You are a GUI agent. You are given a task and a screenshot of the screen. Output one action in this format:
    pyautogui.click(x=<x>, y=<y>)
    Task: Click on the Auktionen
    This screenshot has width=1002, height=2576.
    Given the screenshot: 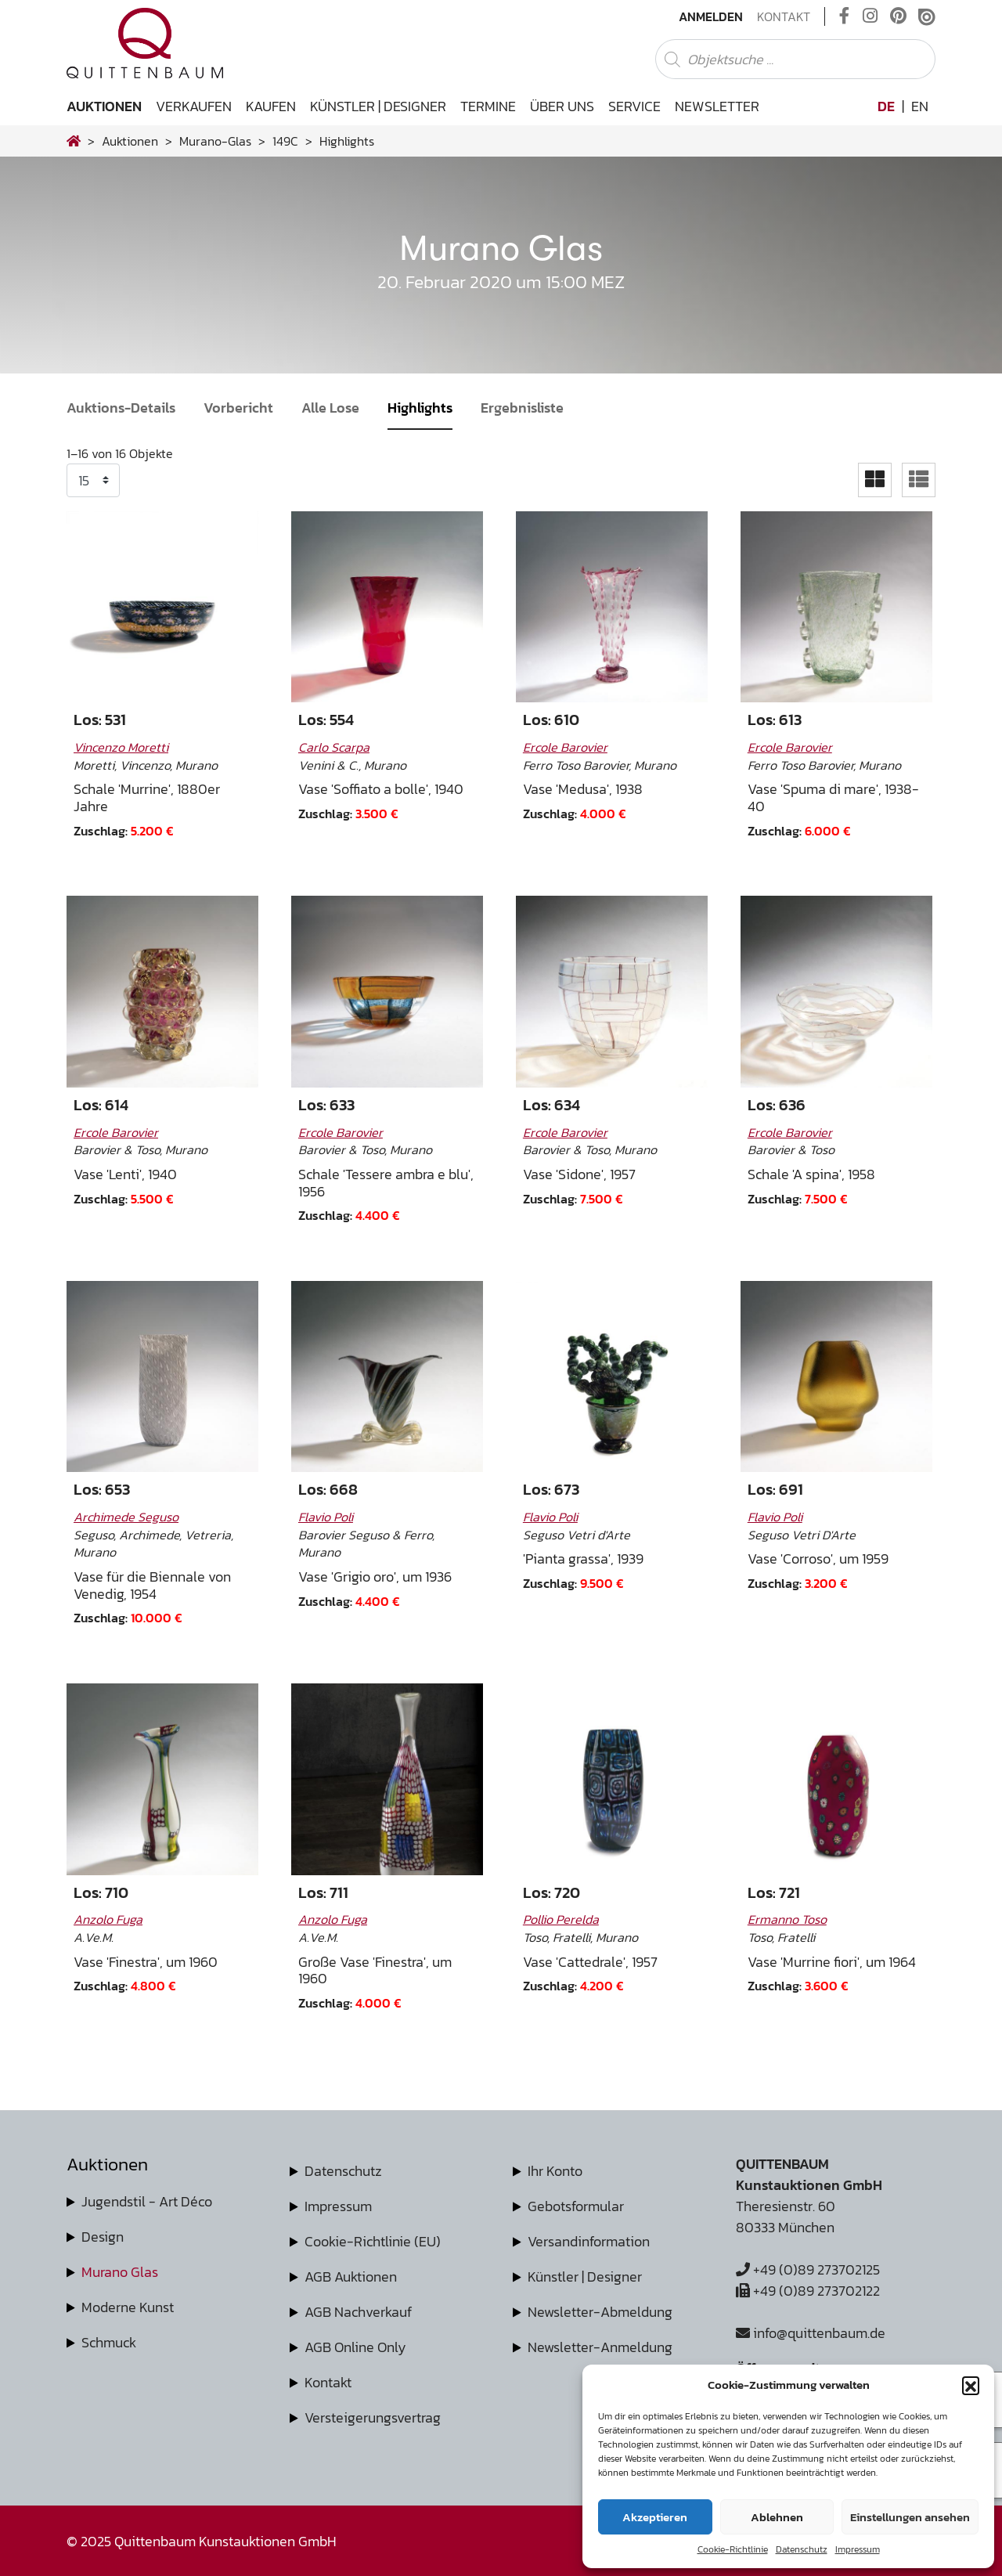 What is the action you would take?
    pyautogui.click(x=104, y=106)
    